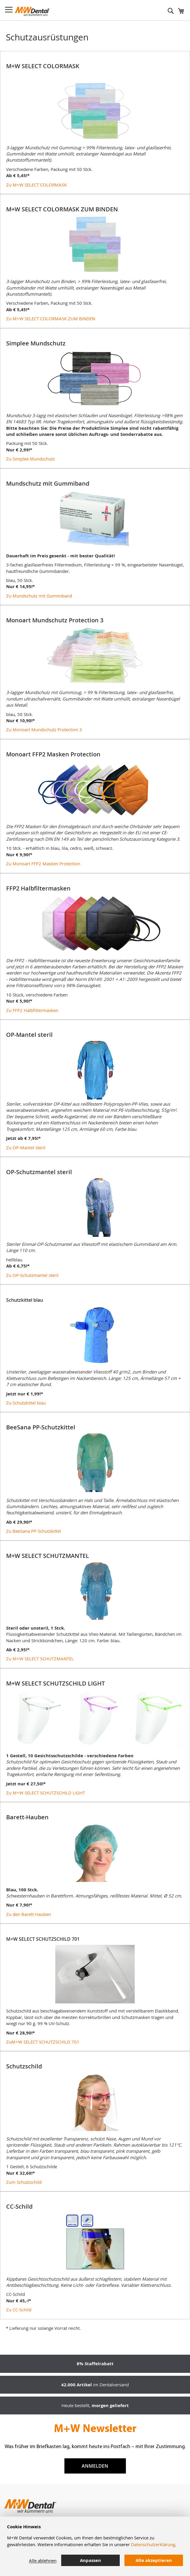 This screenshot has height=2576, width=190. Describe the element at coordinates (32, 11) in the screenshot. I see `[store logo]` at that location.